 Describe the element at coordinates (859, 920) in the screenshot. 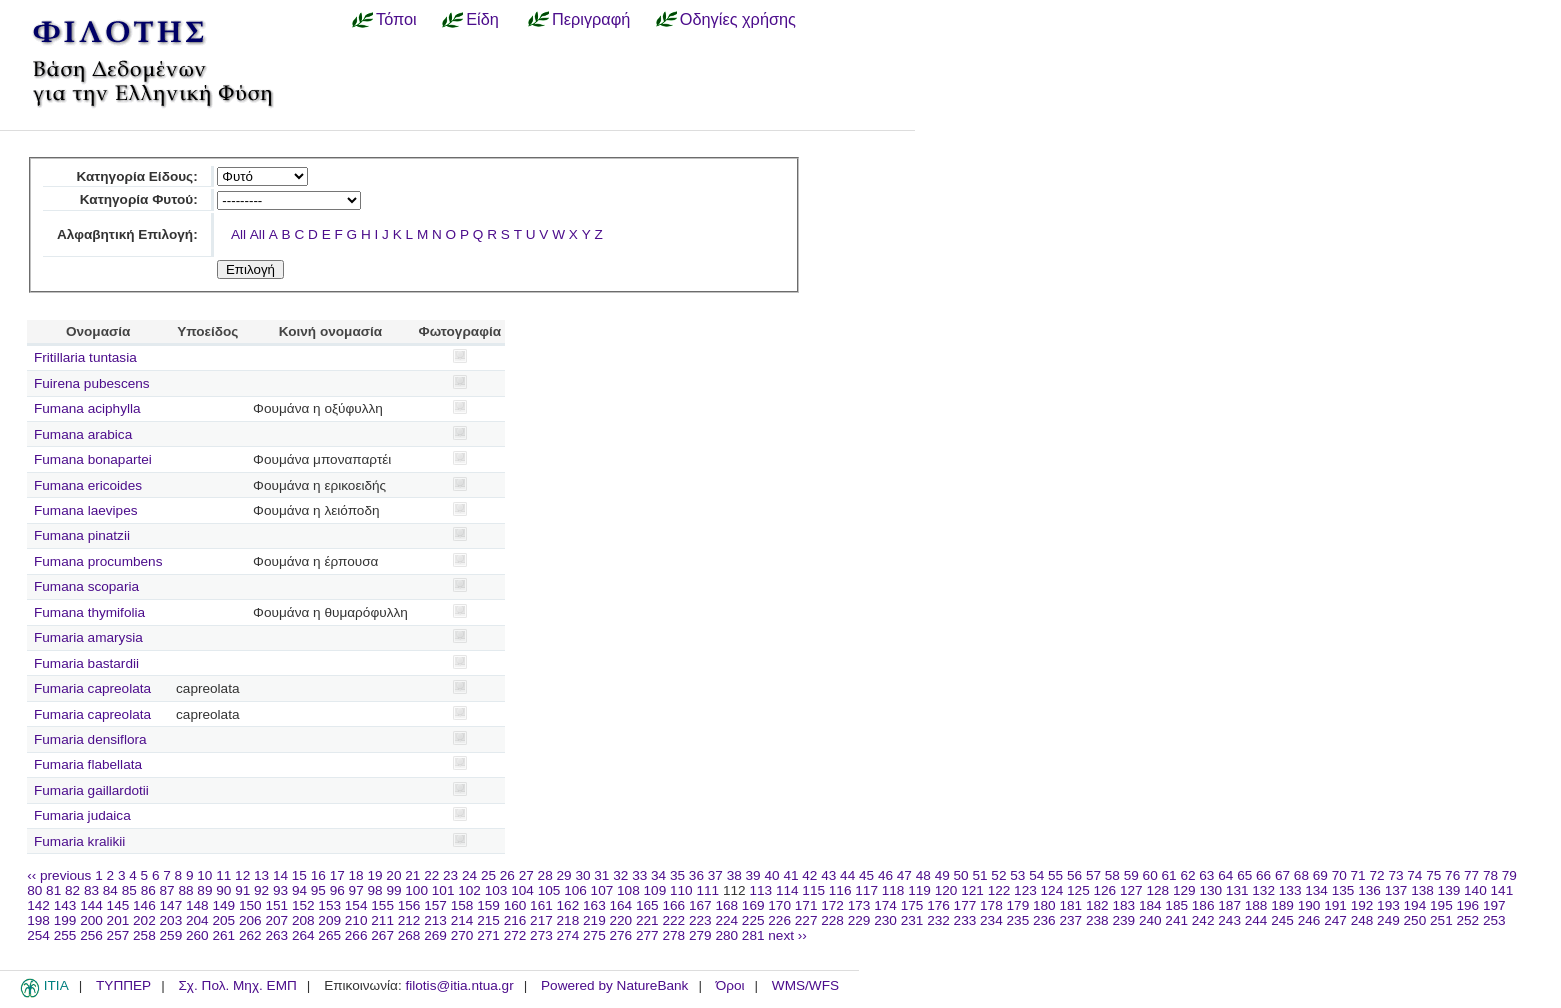

I see `229` at that location.